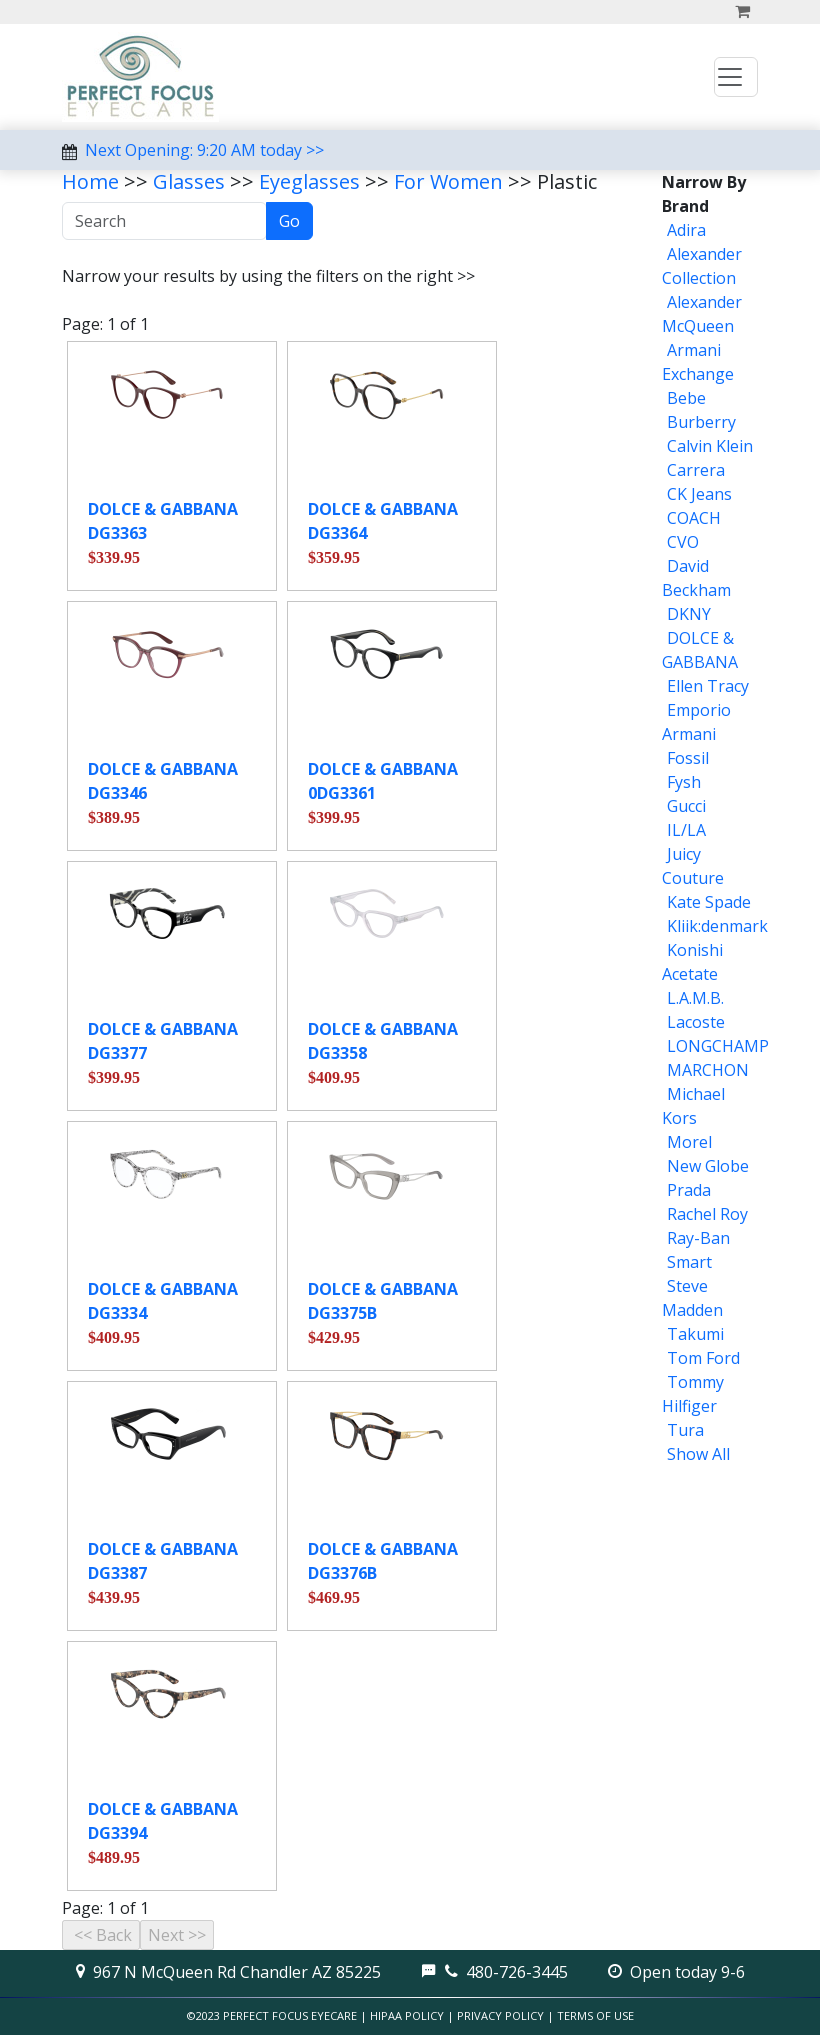 The width and height of the screenshot is (820, 2035). Describe the element at coordinates (189, 181) in the screenshot. I see `Glasses` at that location.